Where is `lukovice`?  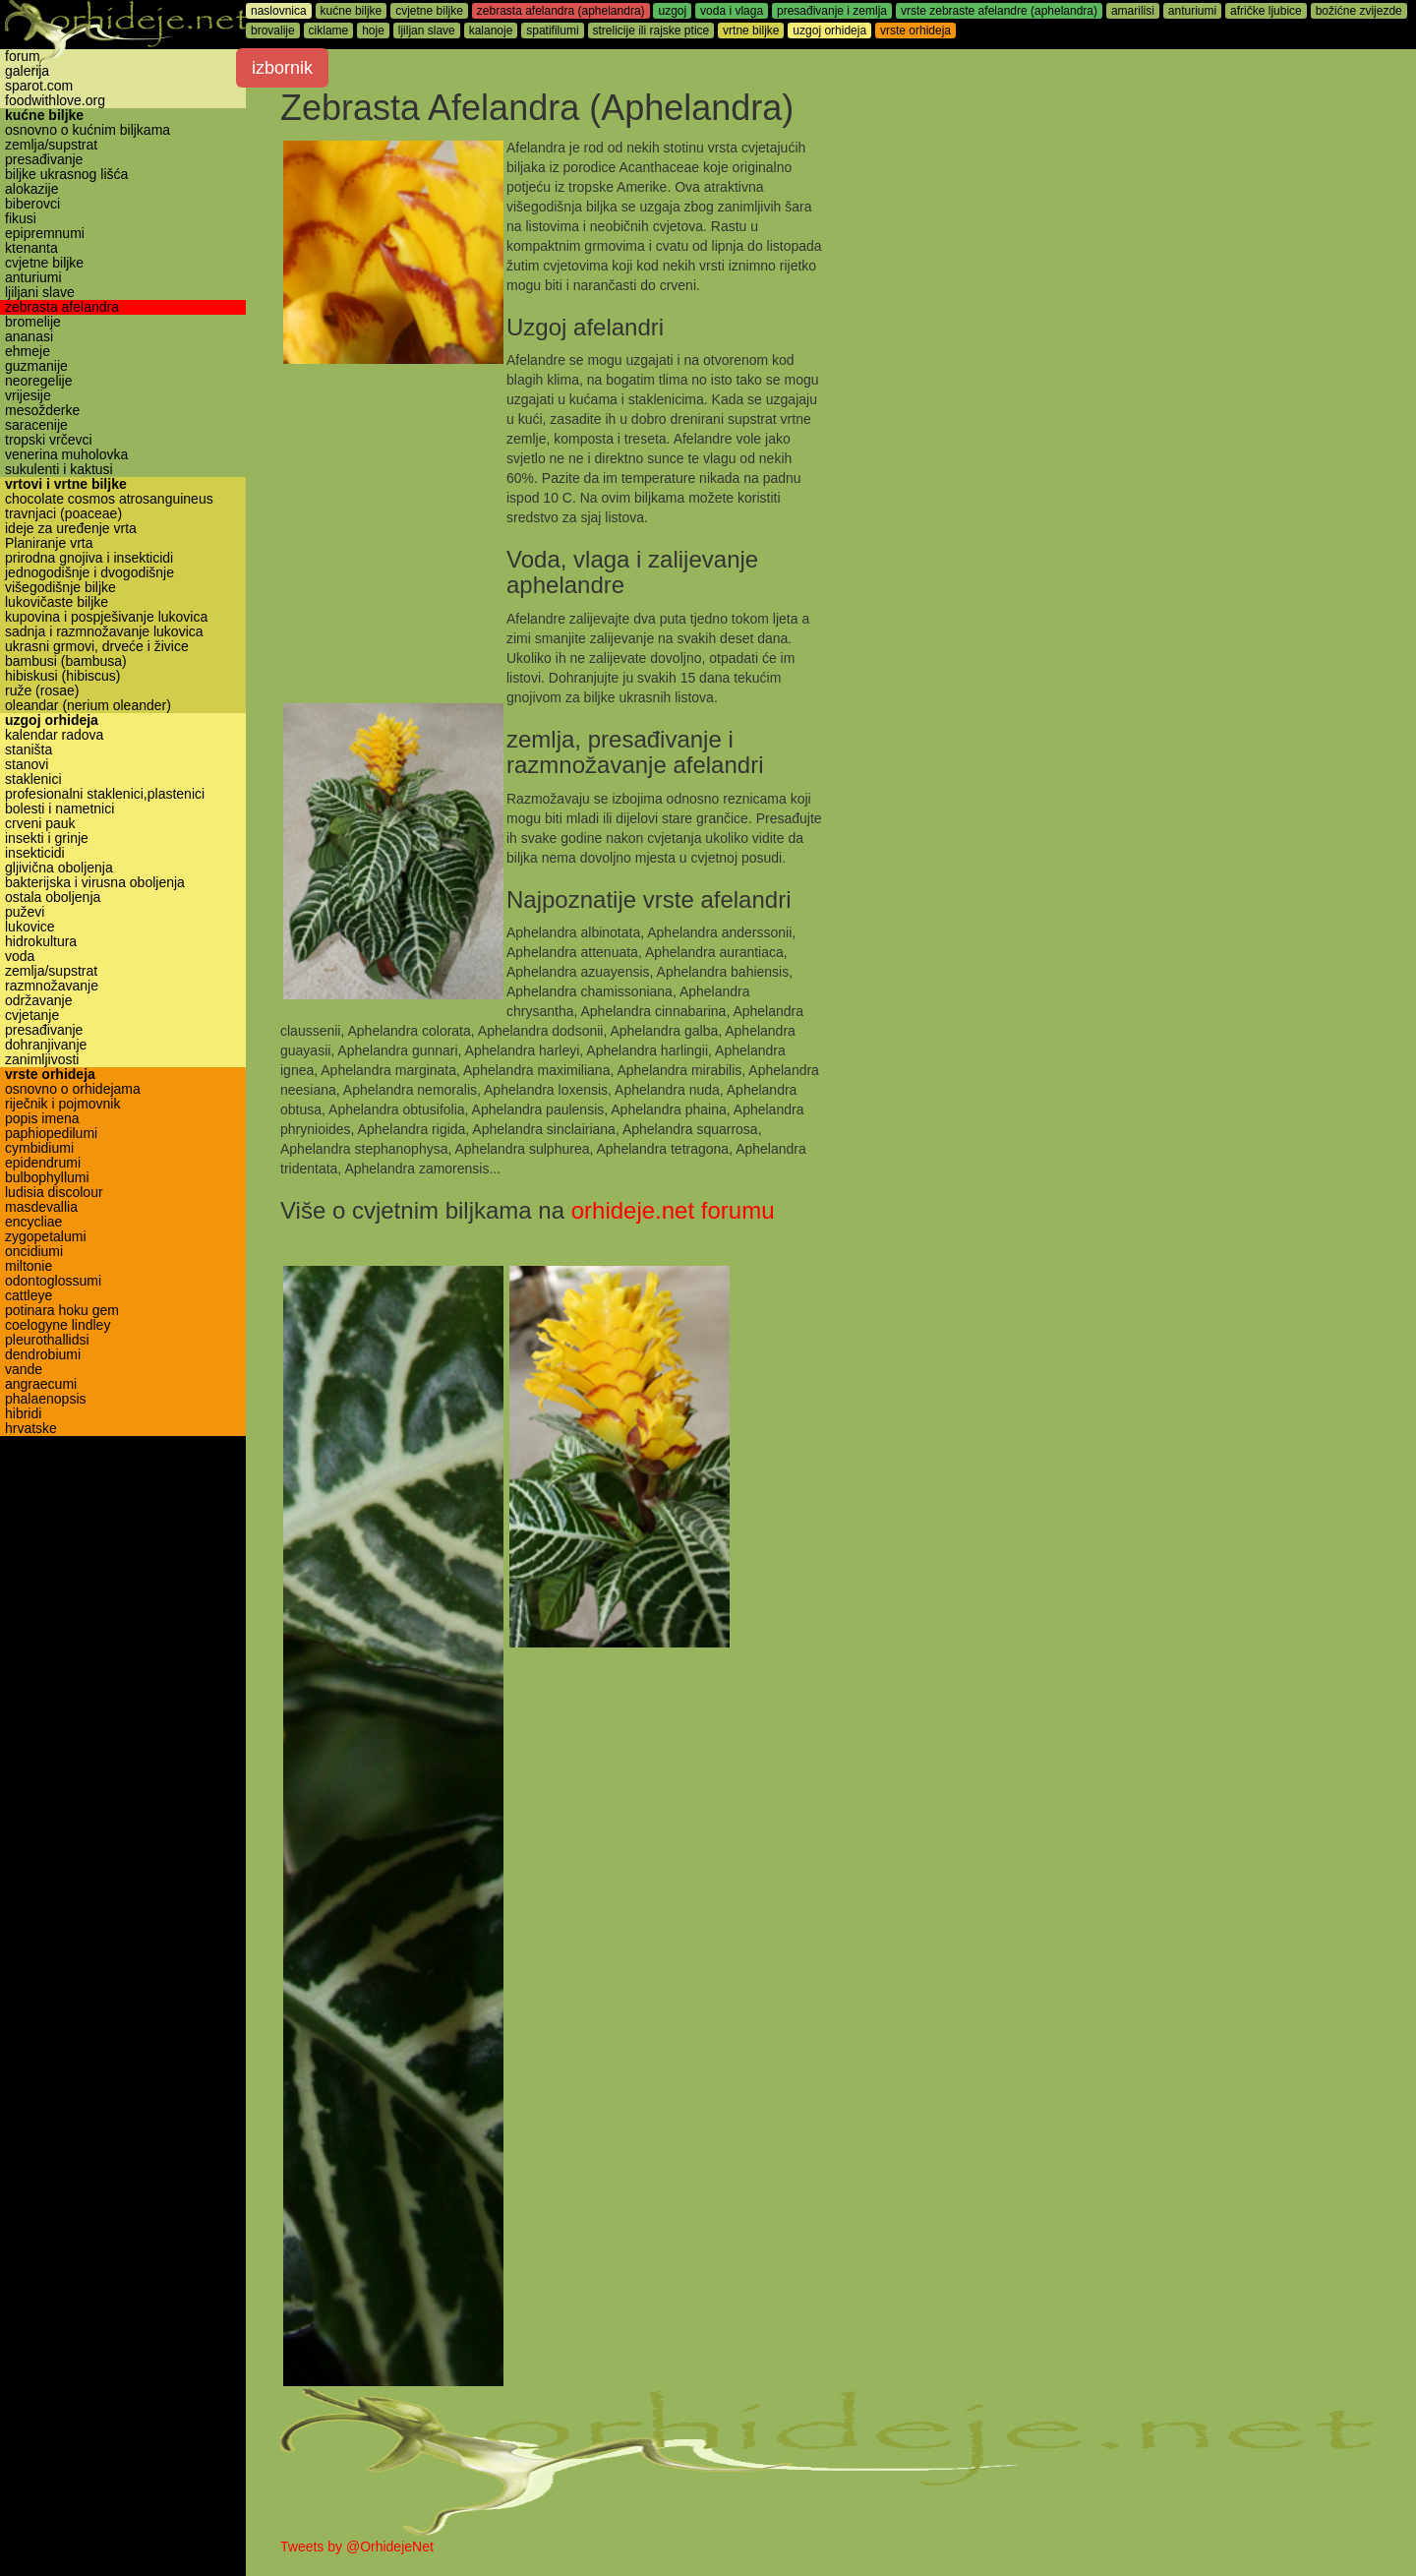
lukovice is located at coordinates (30, 927).